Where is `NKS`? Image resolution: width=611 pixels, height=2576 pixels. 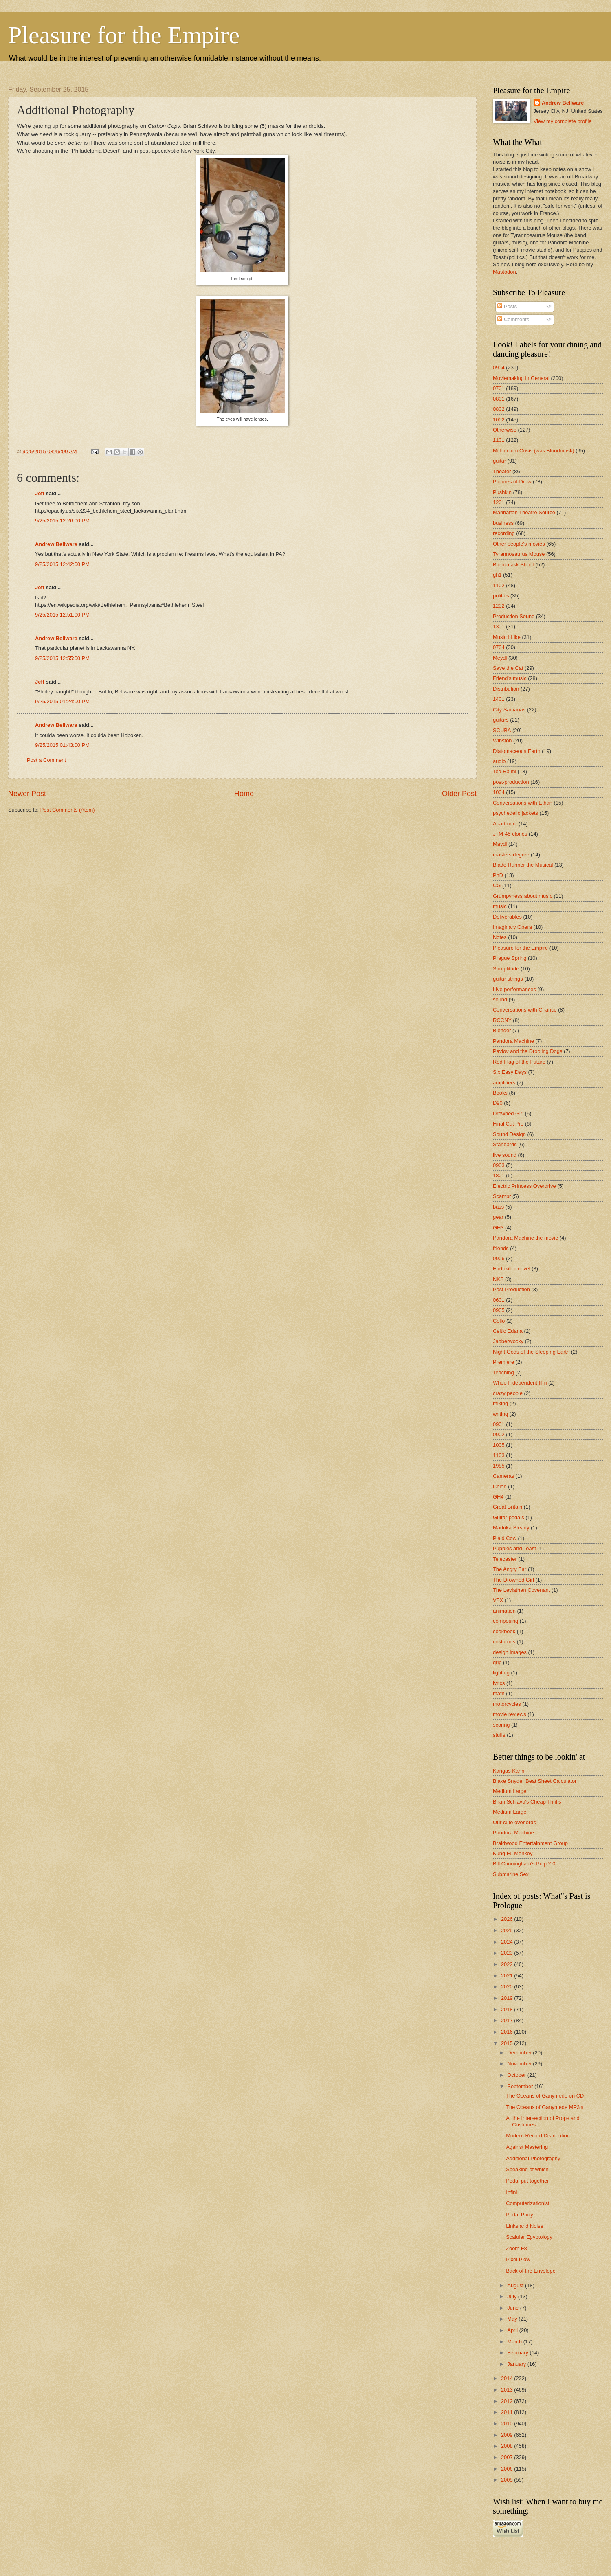
NKS is located at coordinates (498, 1279).